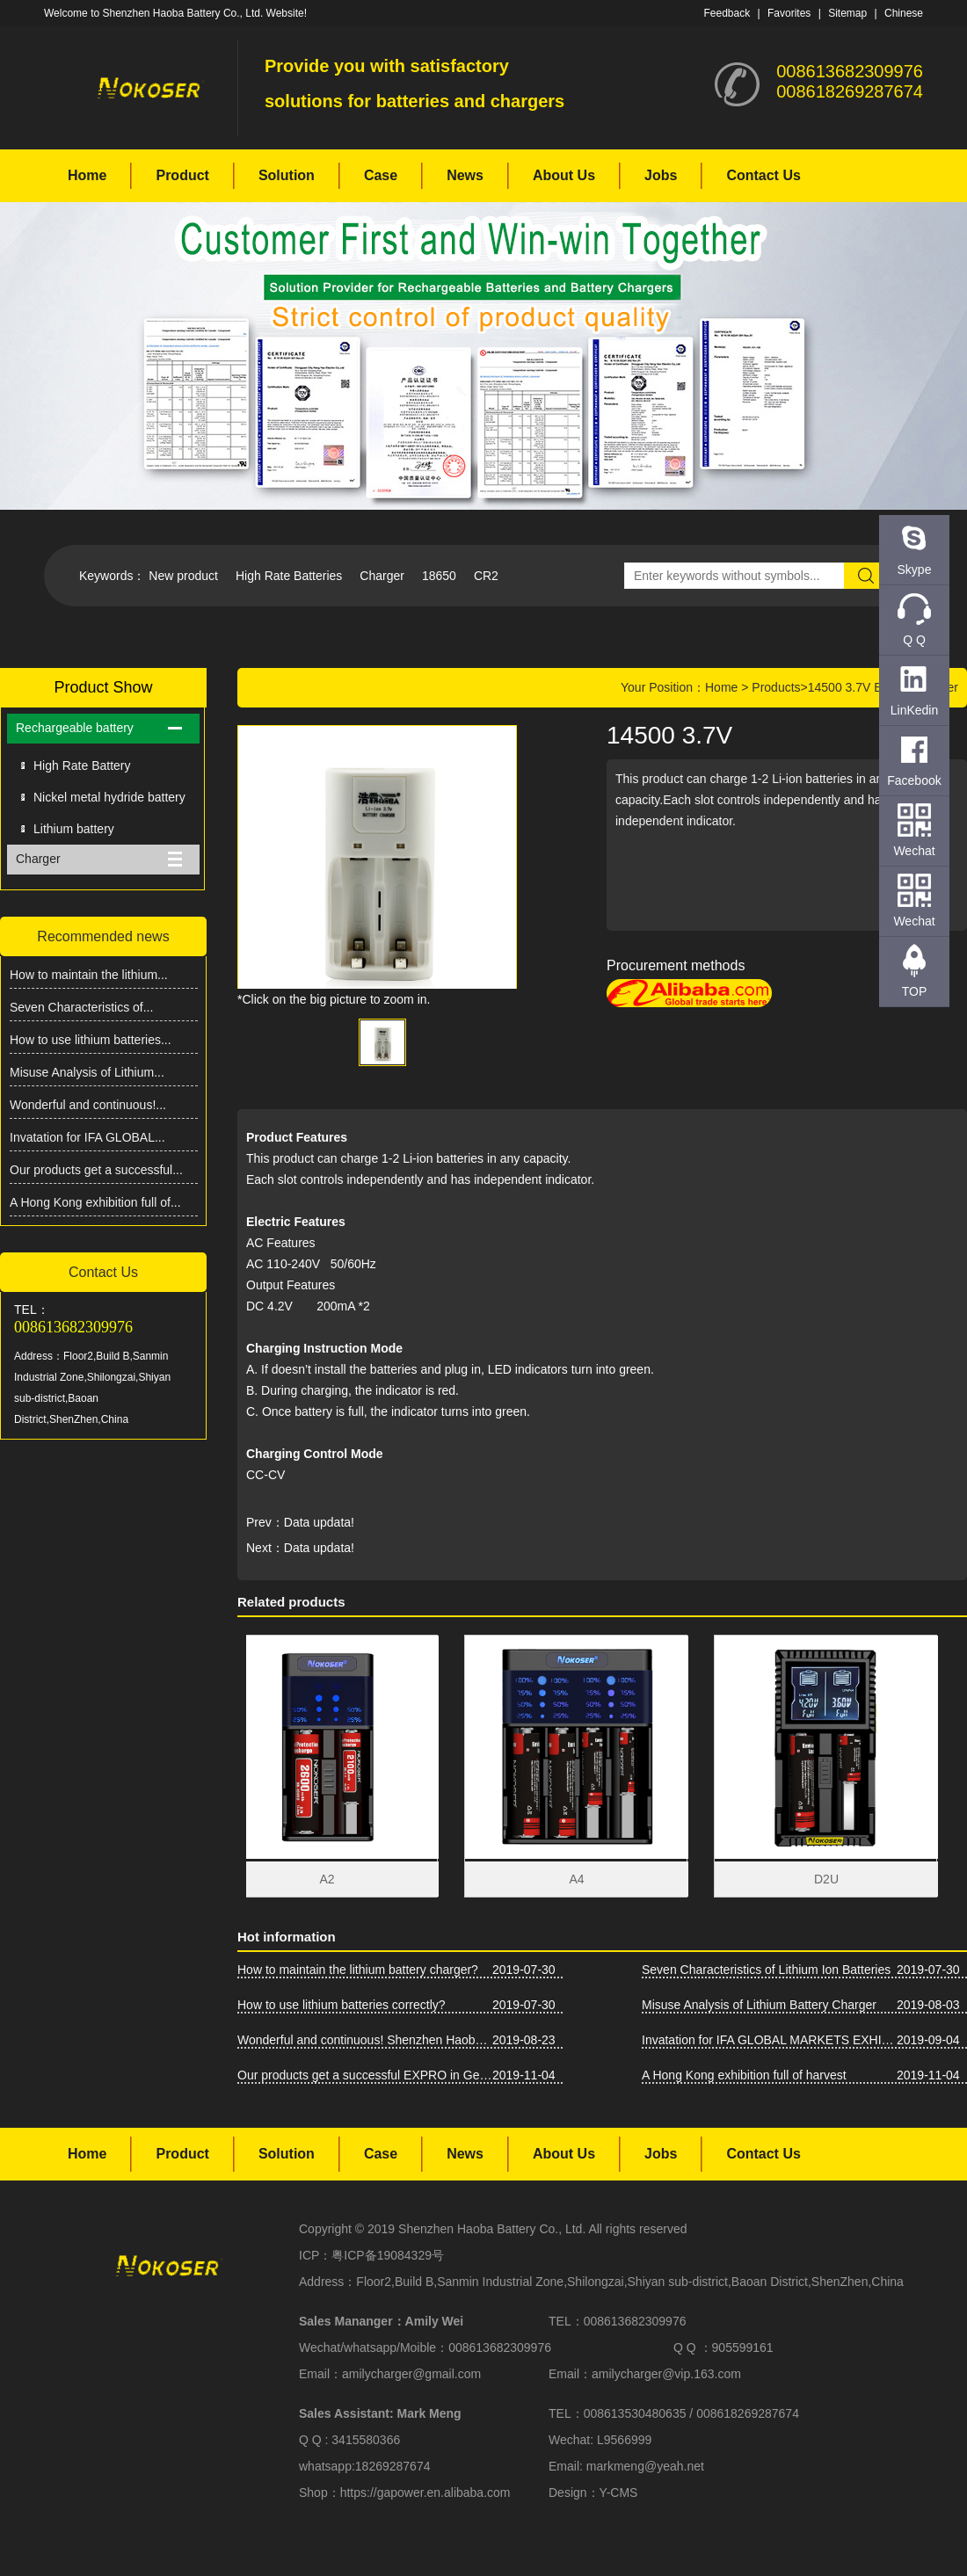 This screenshot has height=2576, width=967. I want to click on Lithium battery, so click(73, 829).